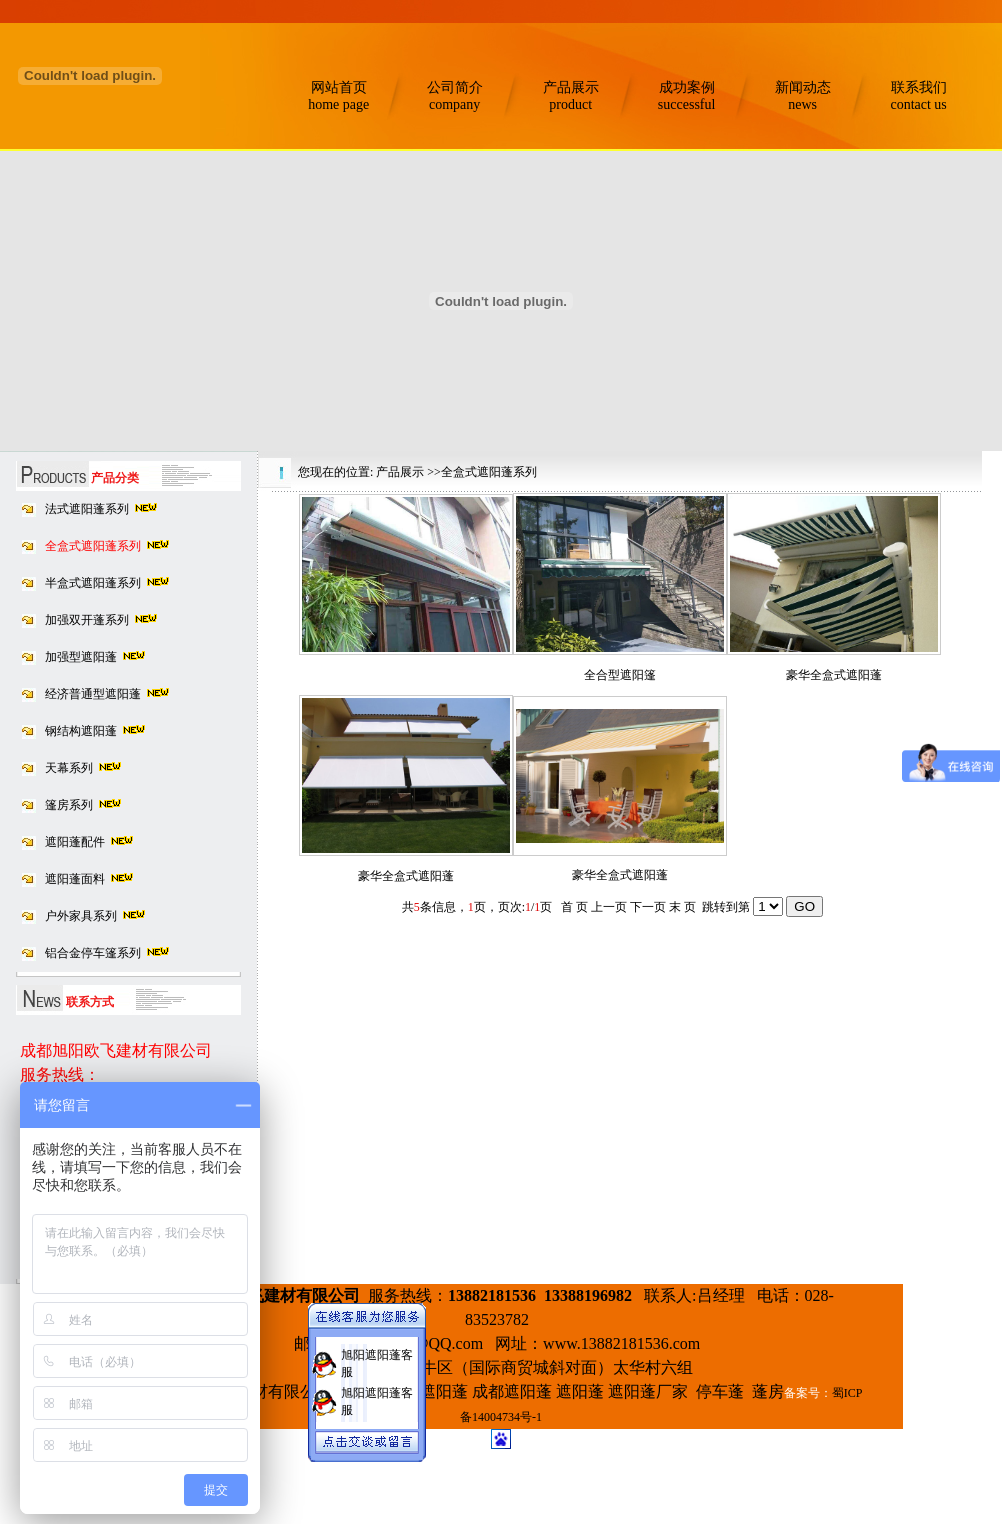 Image resolution: width=1002 pixels, height=1524 pixels. Describe the element at coordinates (69, 805) in the screenshot. I see `篷房系列` at that location.